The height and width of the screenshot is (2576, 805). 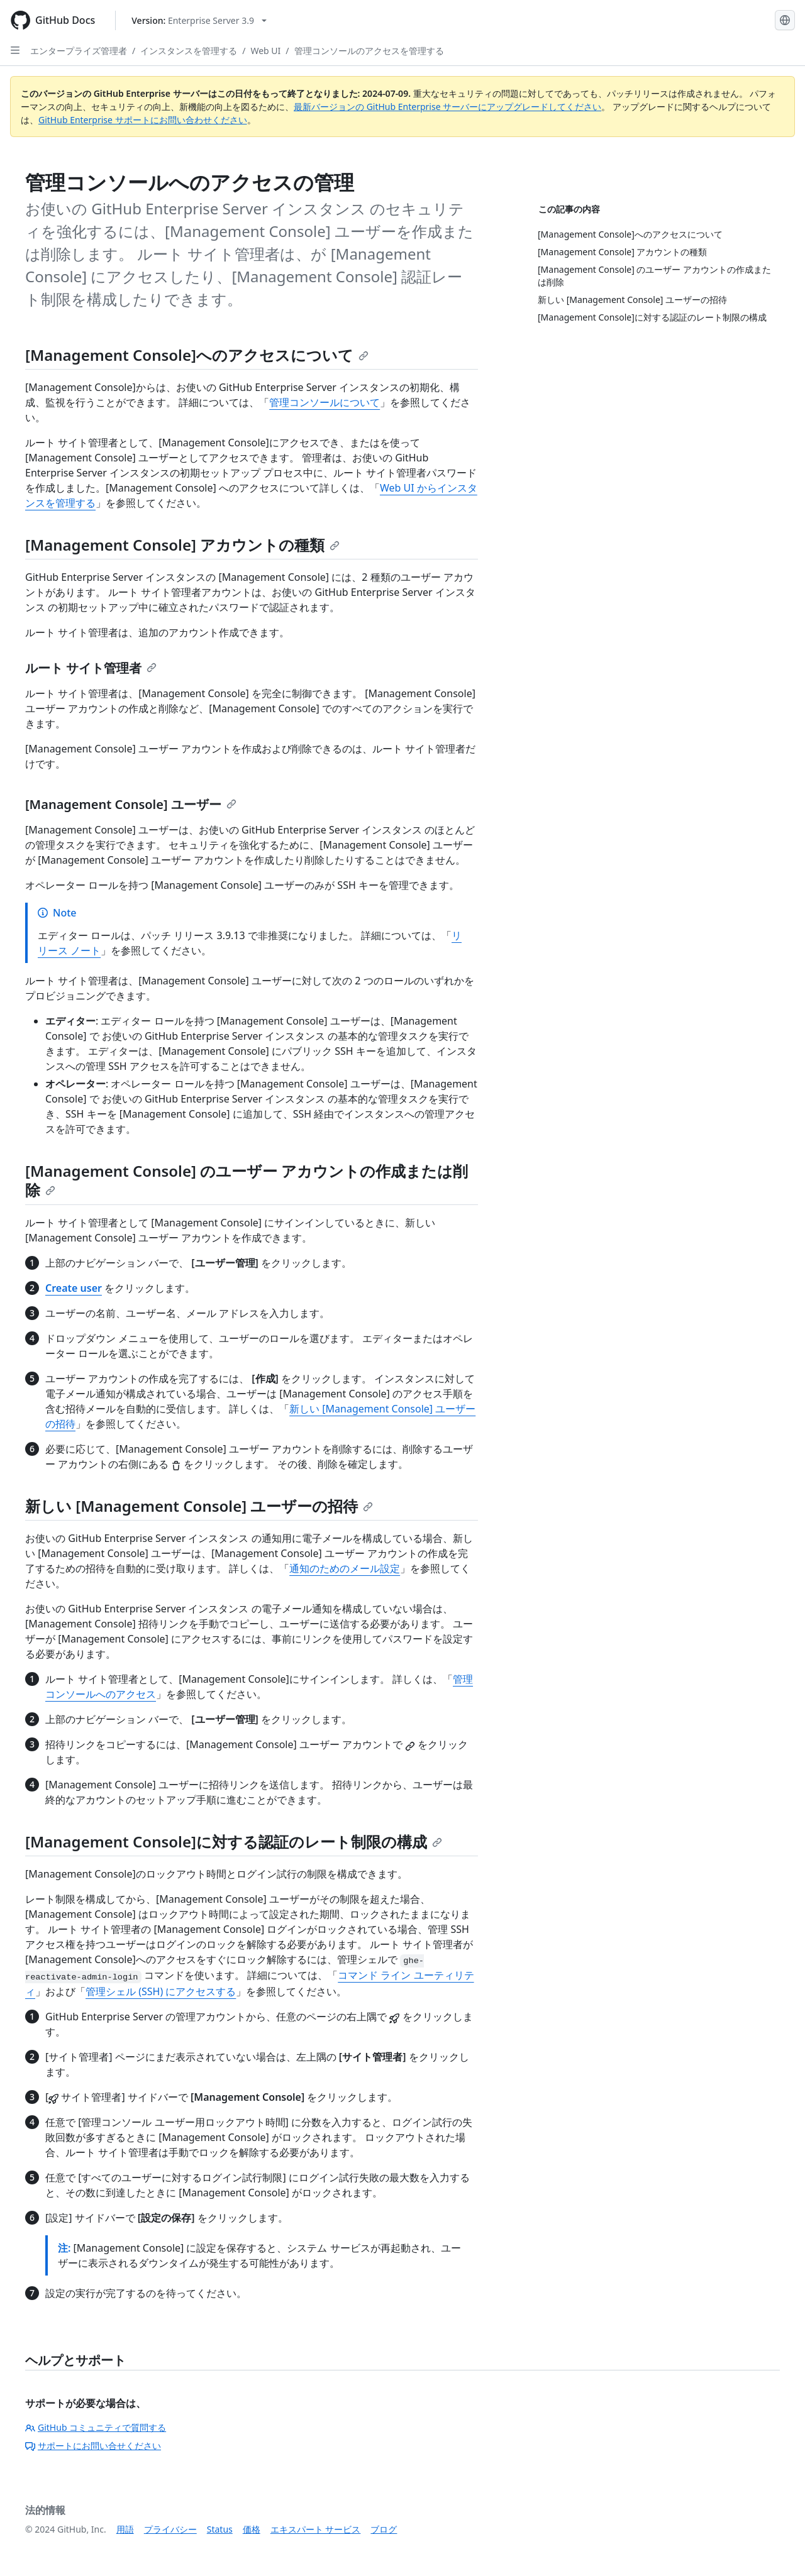 I want to click on [Open Sidebar], so click(x=15, y=50).